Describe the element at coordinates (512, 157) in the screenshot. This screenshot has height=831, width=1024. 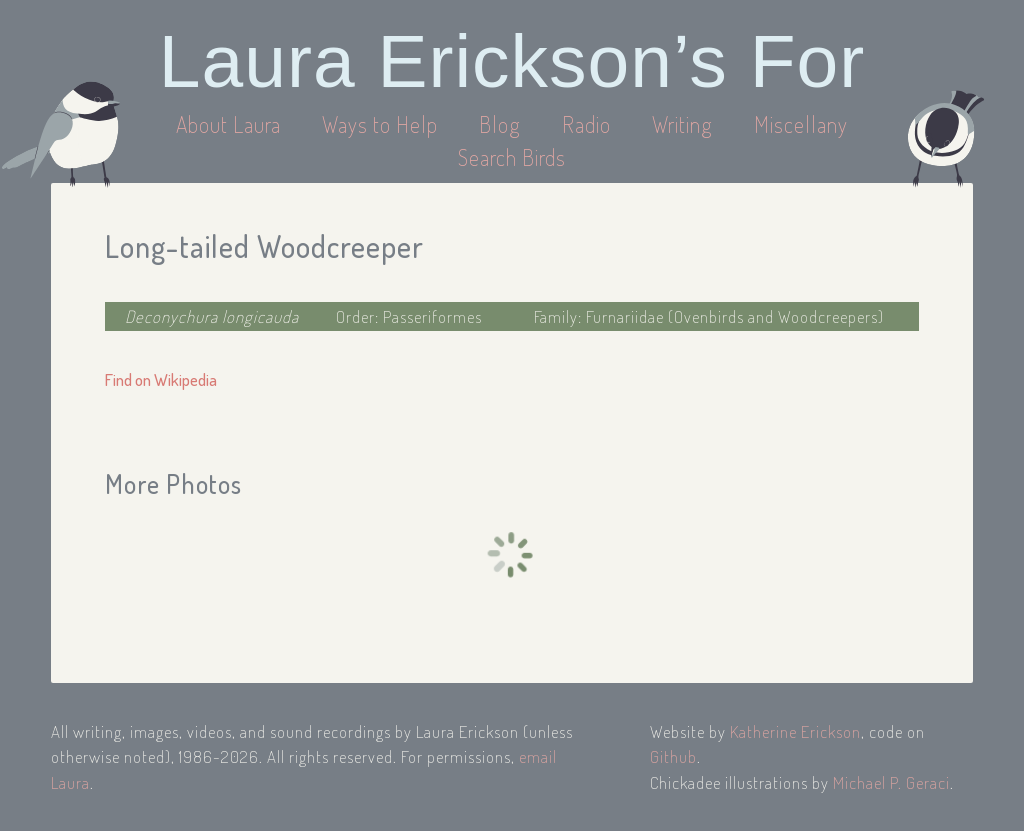
I see `Search Birds` at that location.